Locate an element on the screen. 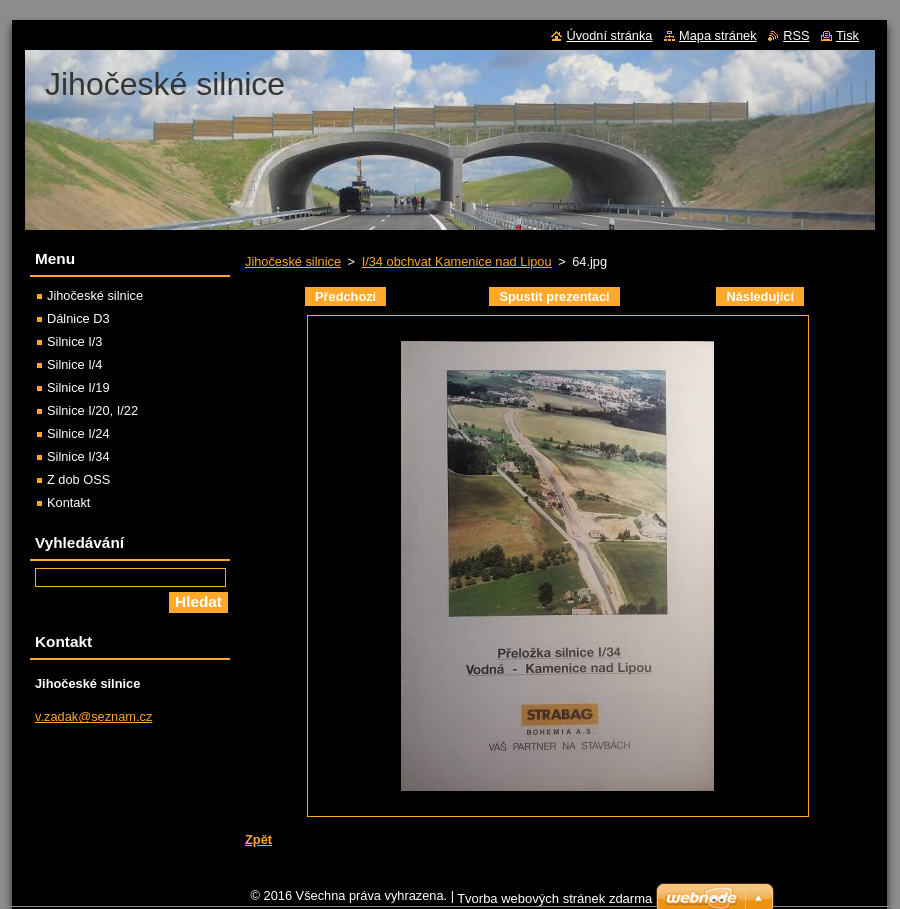 Image resolution: width=900 pixels, height=909 pixels. Tvorba webových stránek zdarma is located at coordinates (554, 898).